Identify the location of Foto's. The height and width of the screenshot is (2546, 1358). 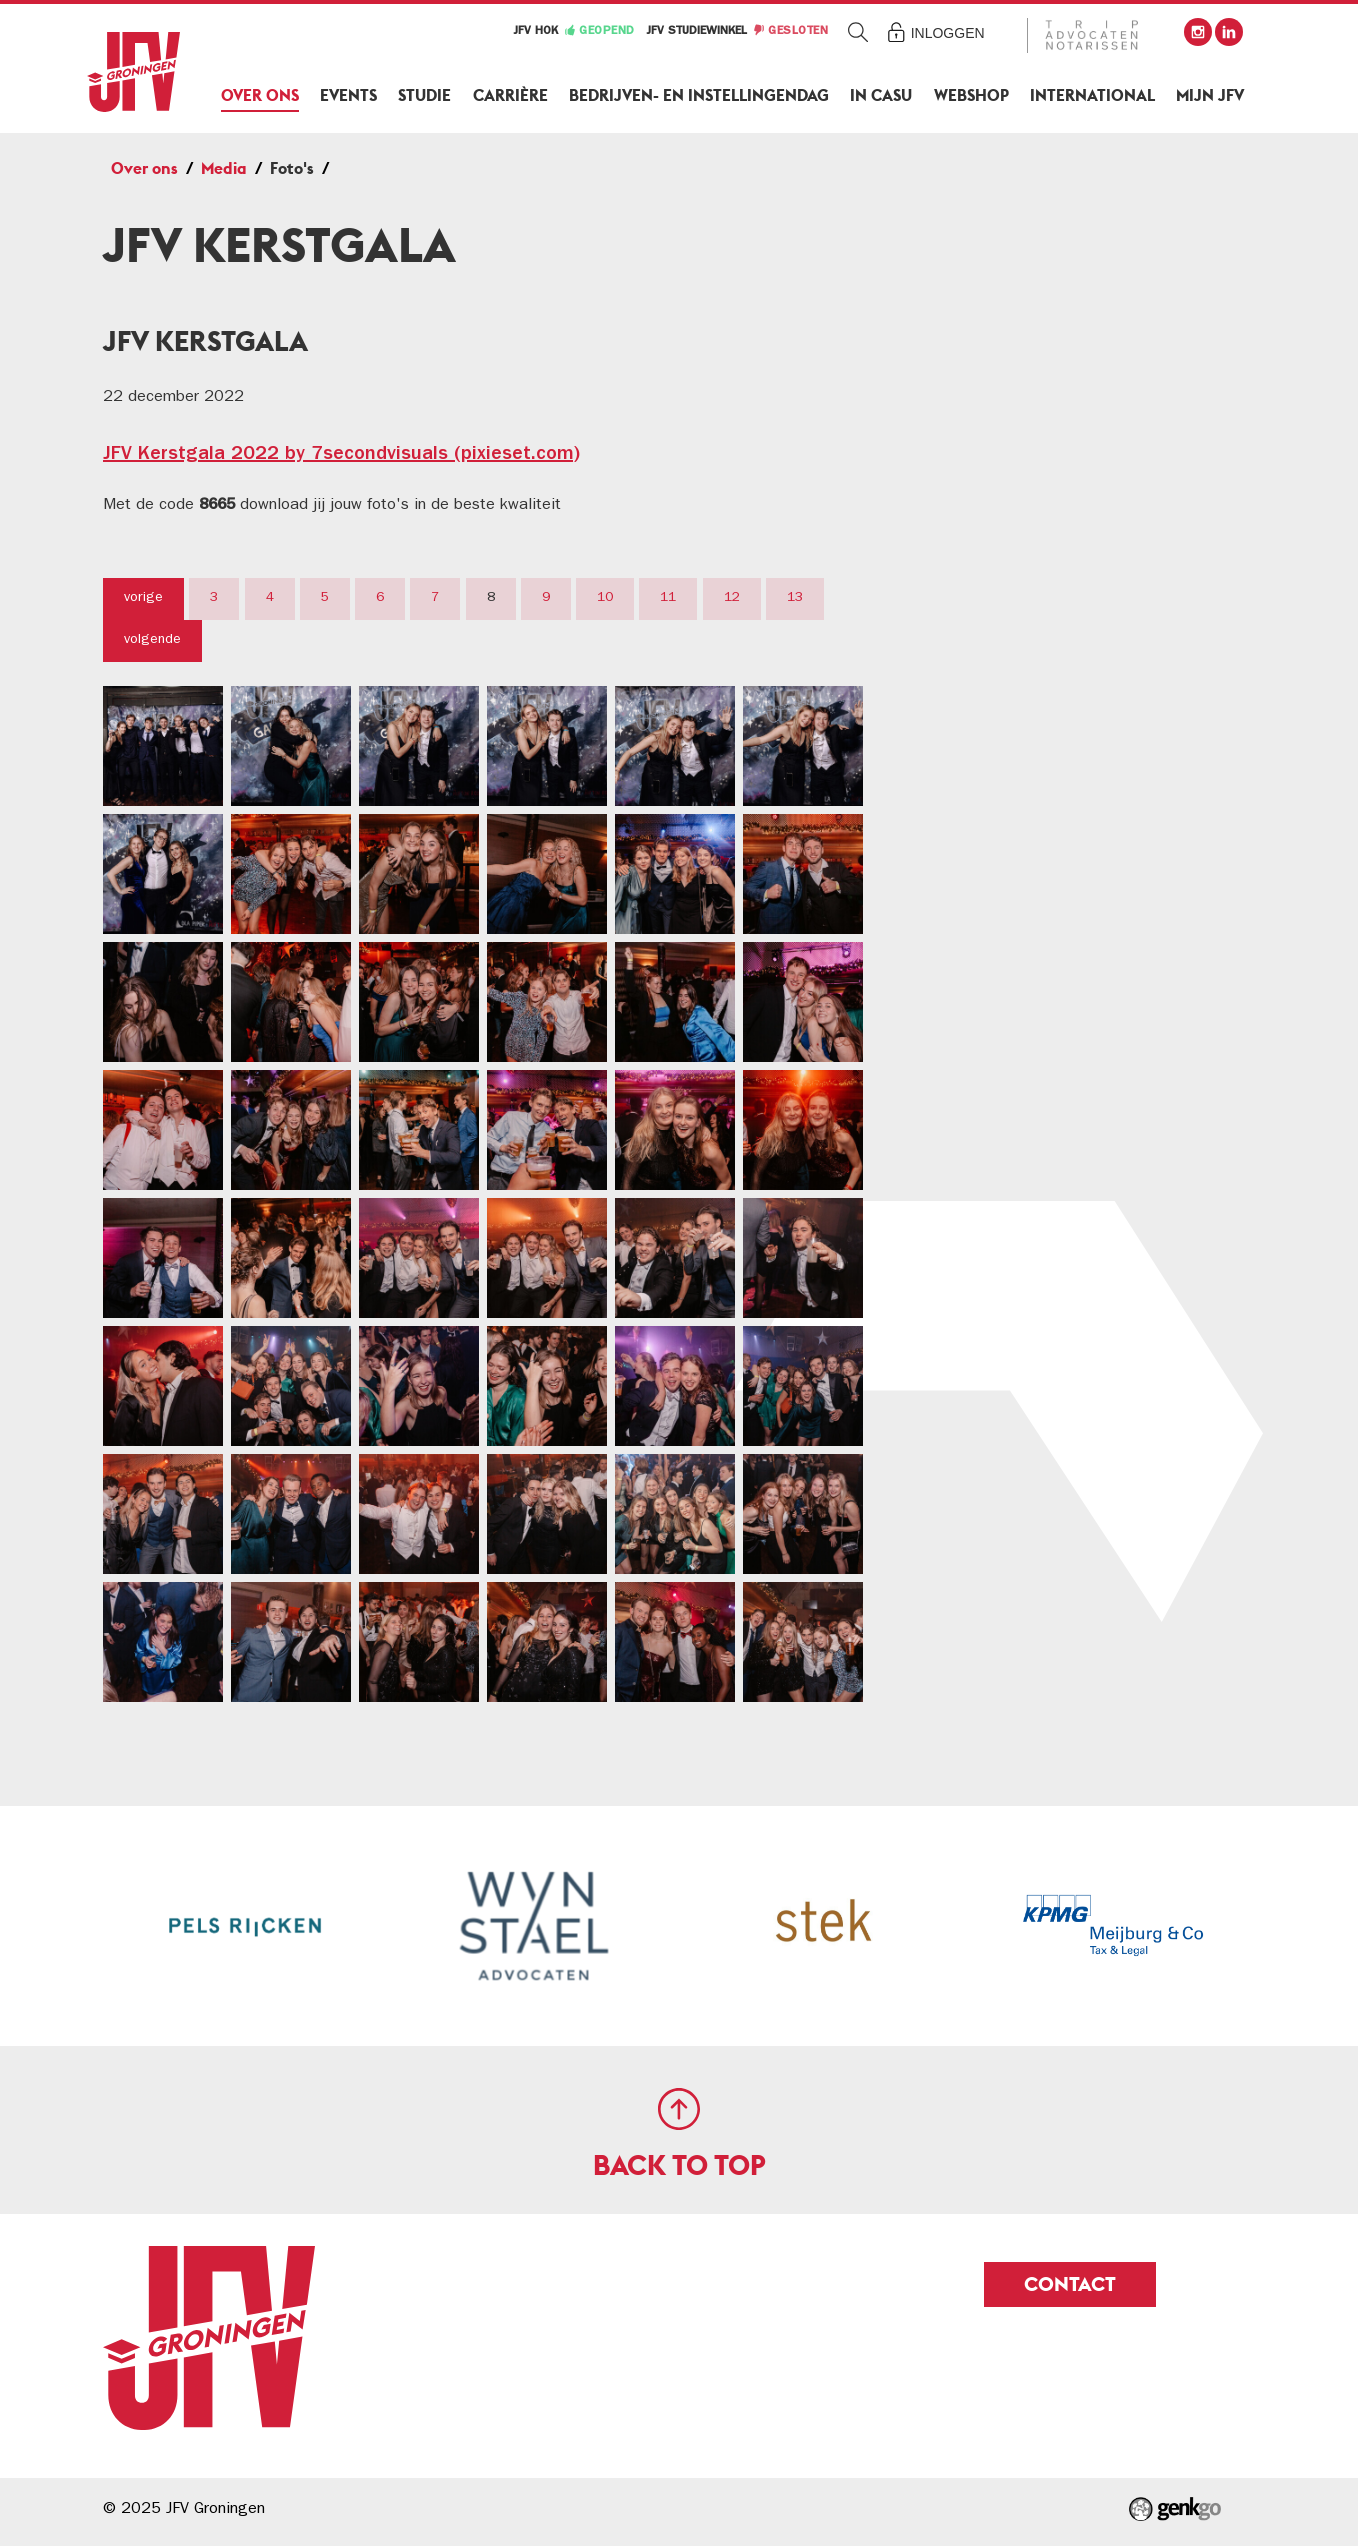
(292, 168).